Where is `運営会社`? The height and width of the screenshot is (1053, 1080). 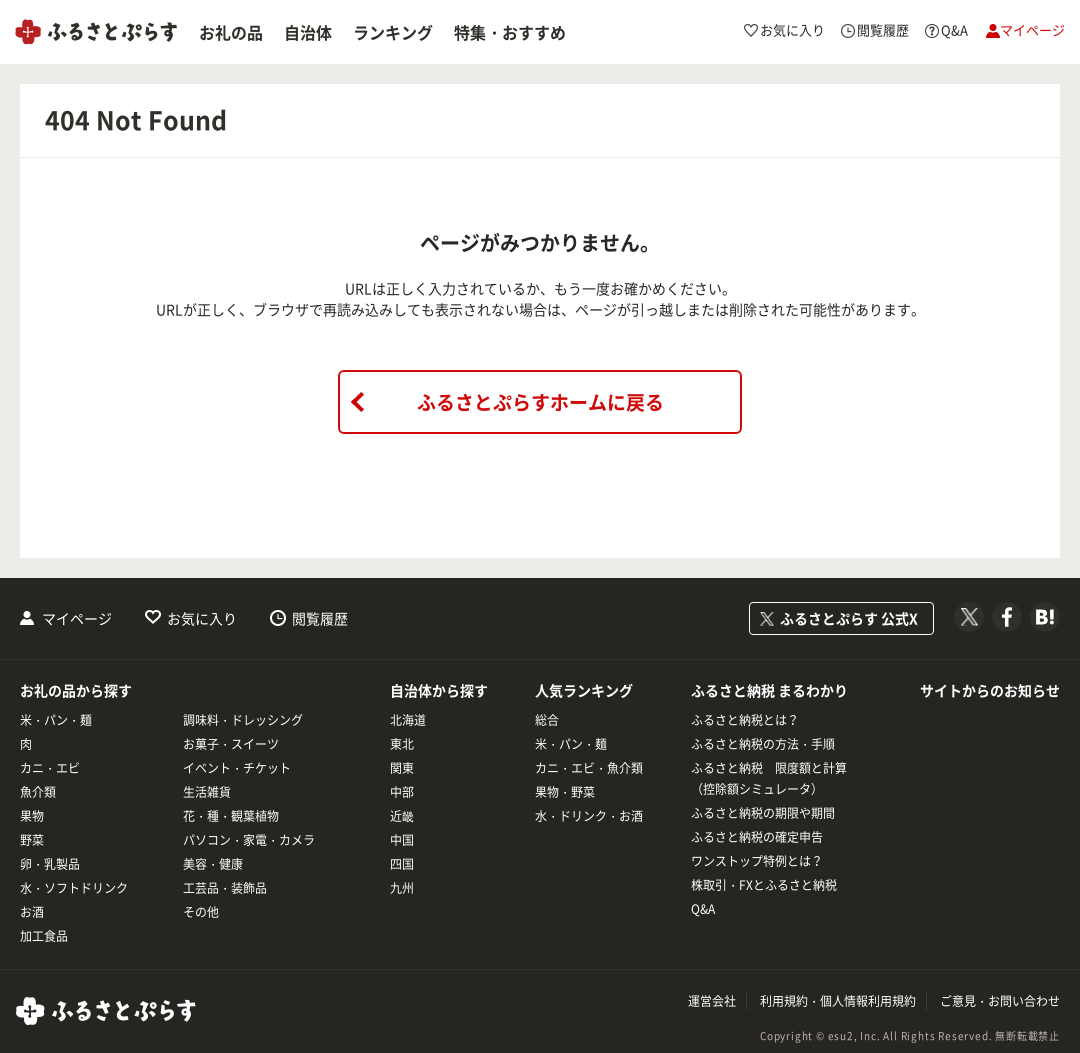 運営会社 is located at coordinates (712, 1001).